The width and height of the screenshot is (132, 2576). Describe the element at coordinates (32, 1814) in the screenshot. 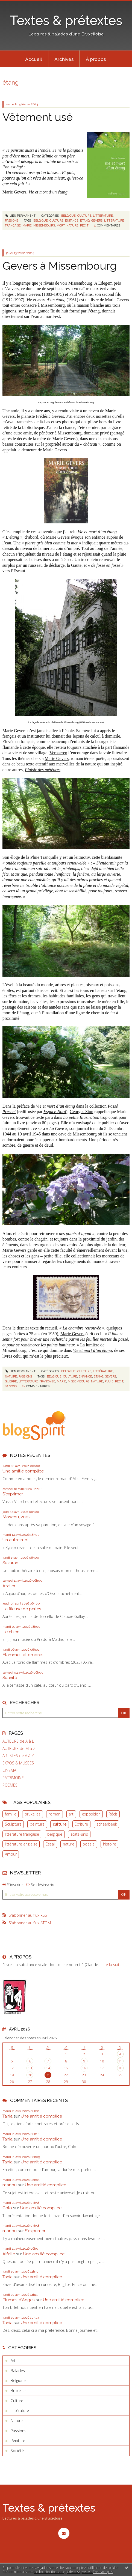

I see `bruxelles` at that location.